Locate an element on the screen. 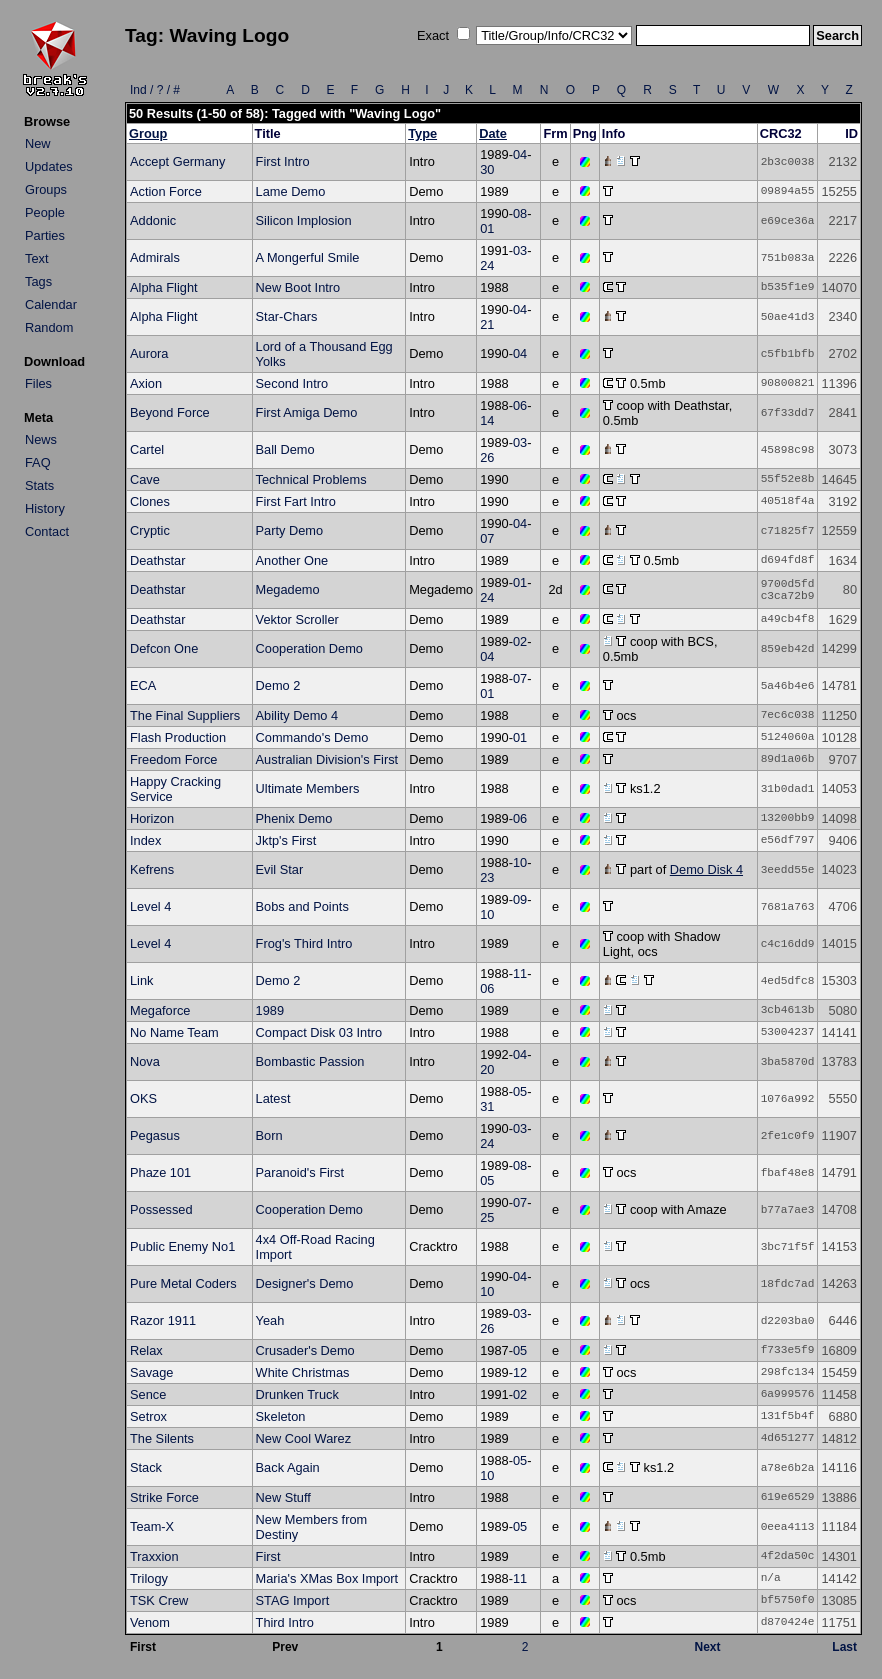 This screenshot has height=1679, width=882. Ball Demo is located at coordinates (285, 449).